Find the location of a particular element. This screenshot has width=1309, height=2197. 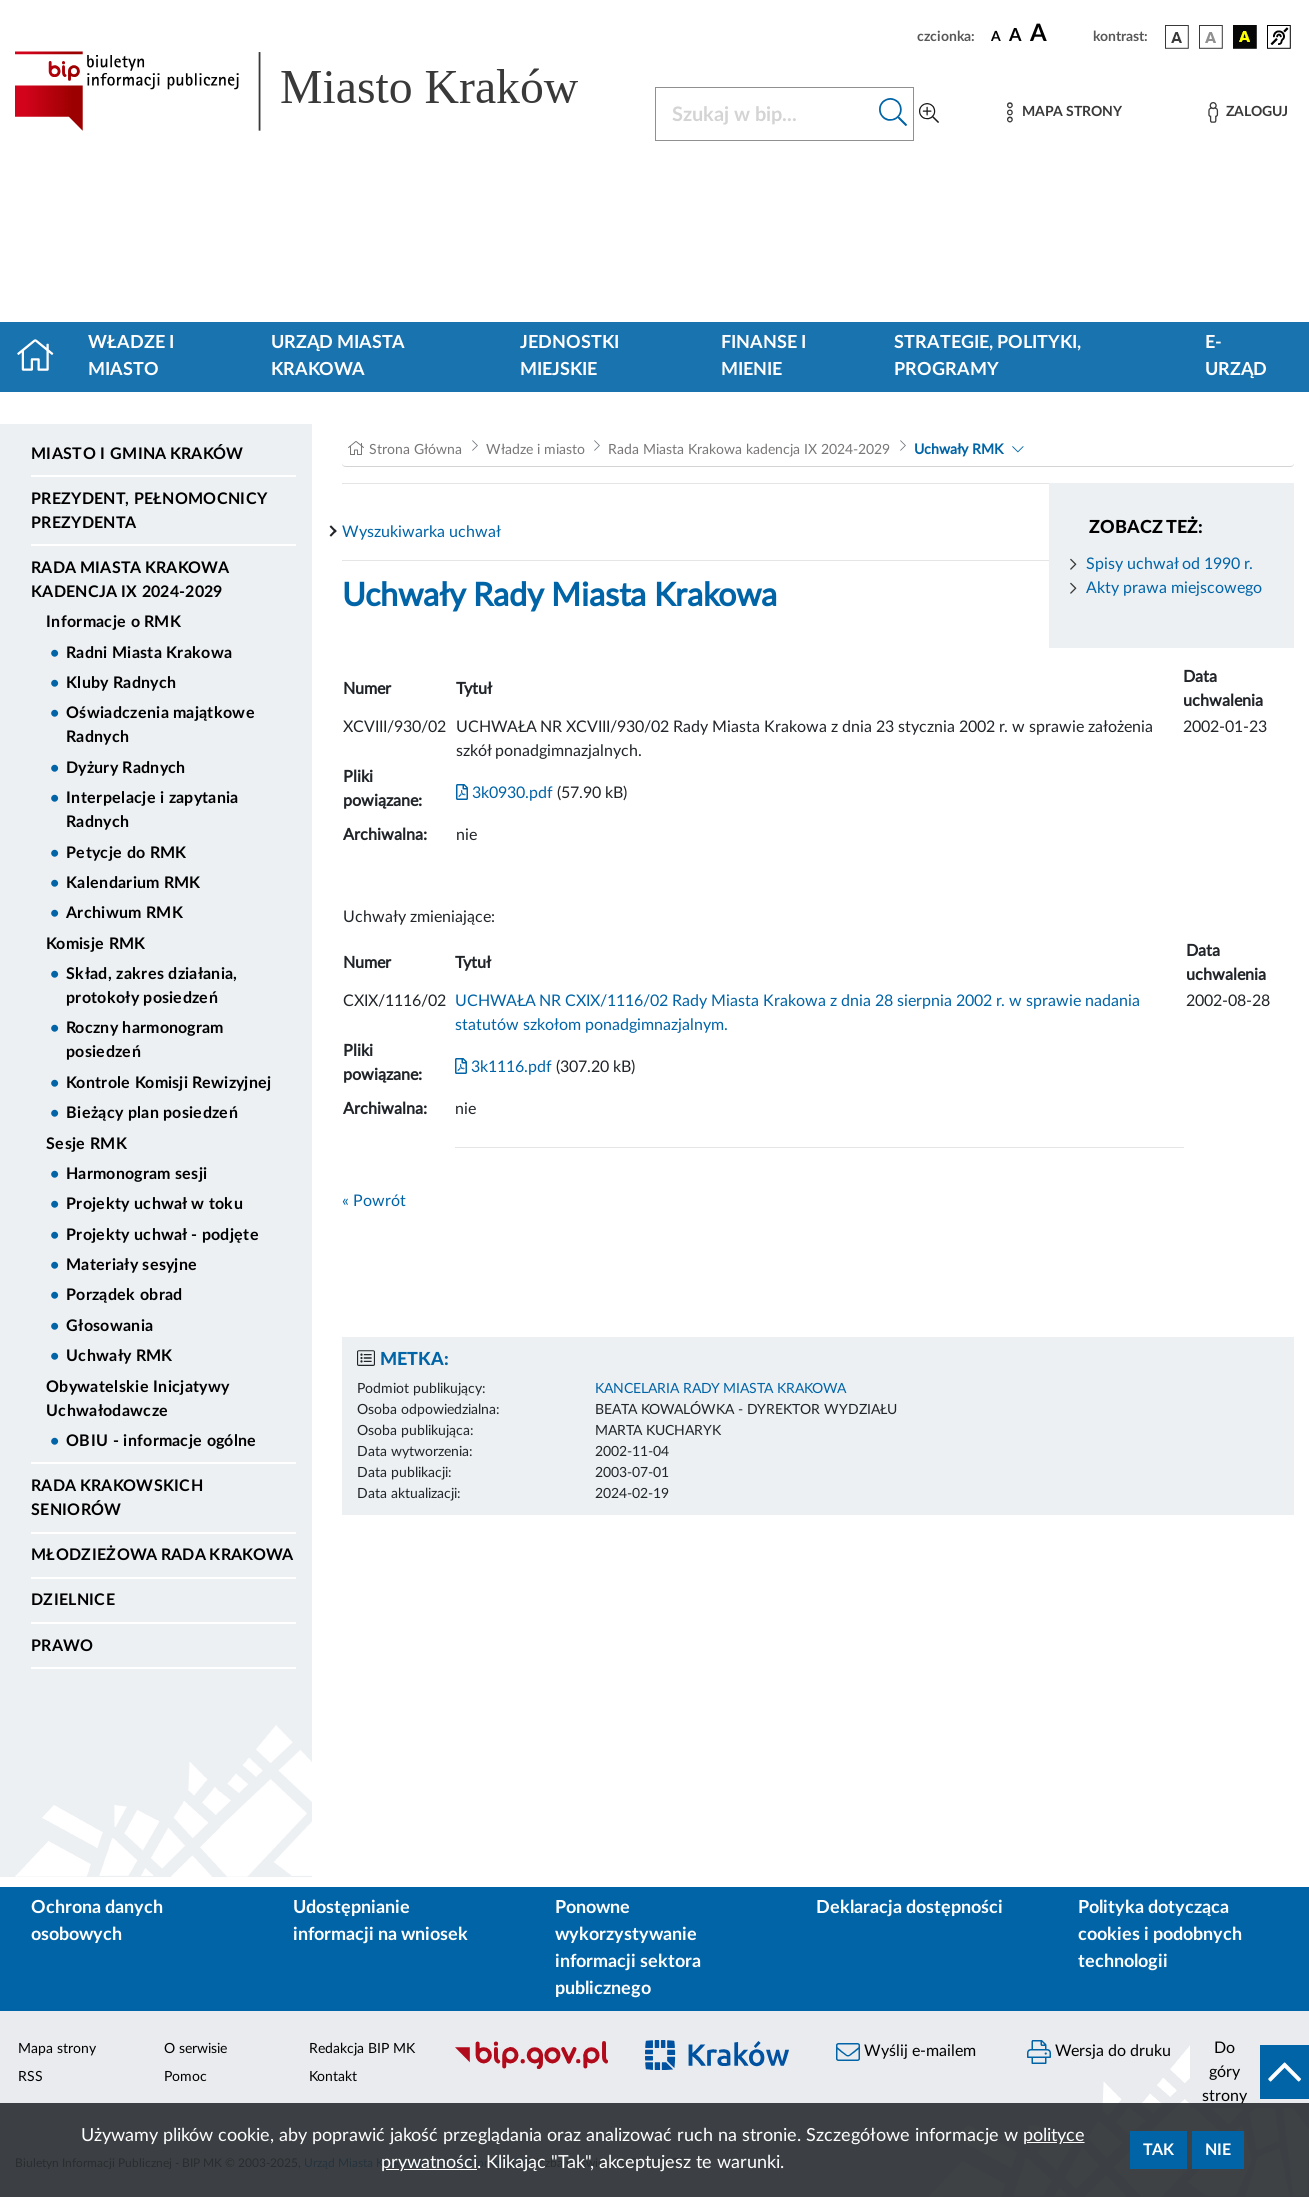

Nie is located at coordinates (1218, 2150).